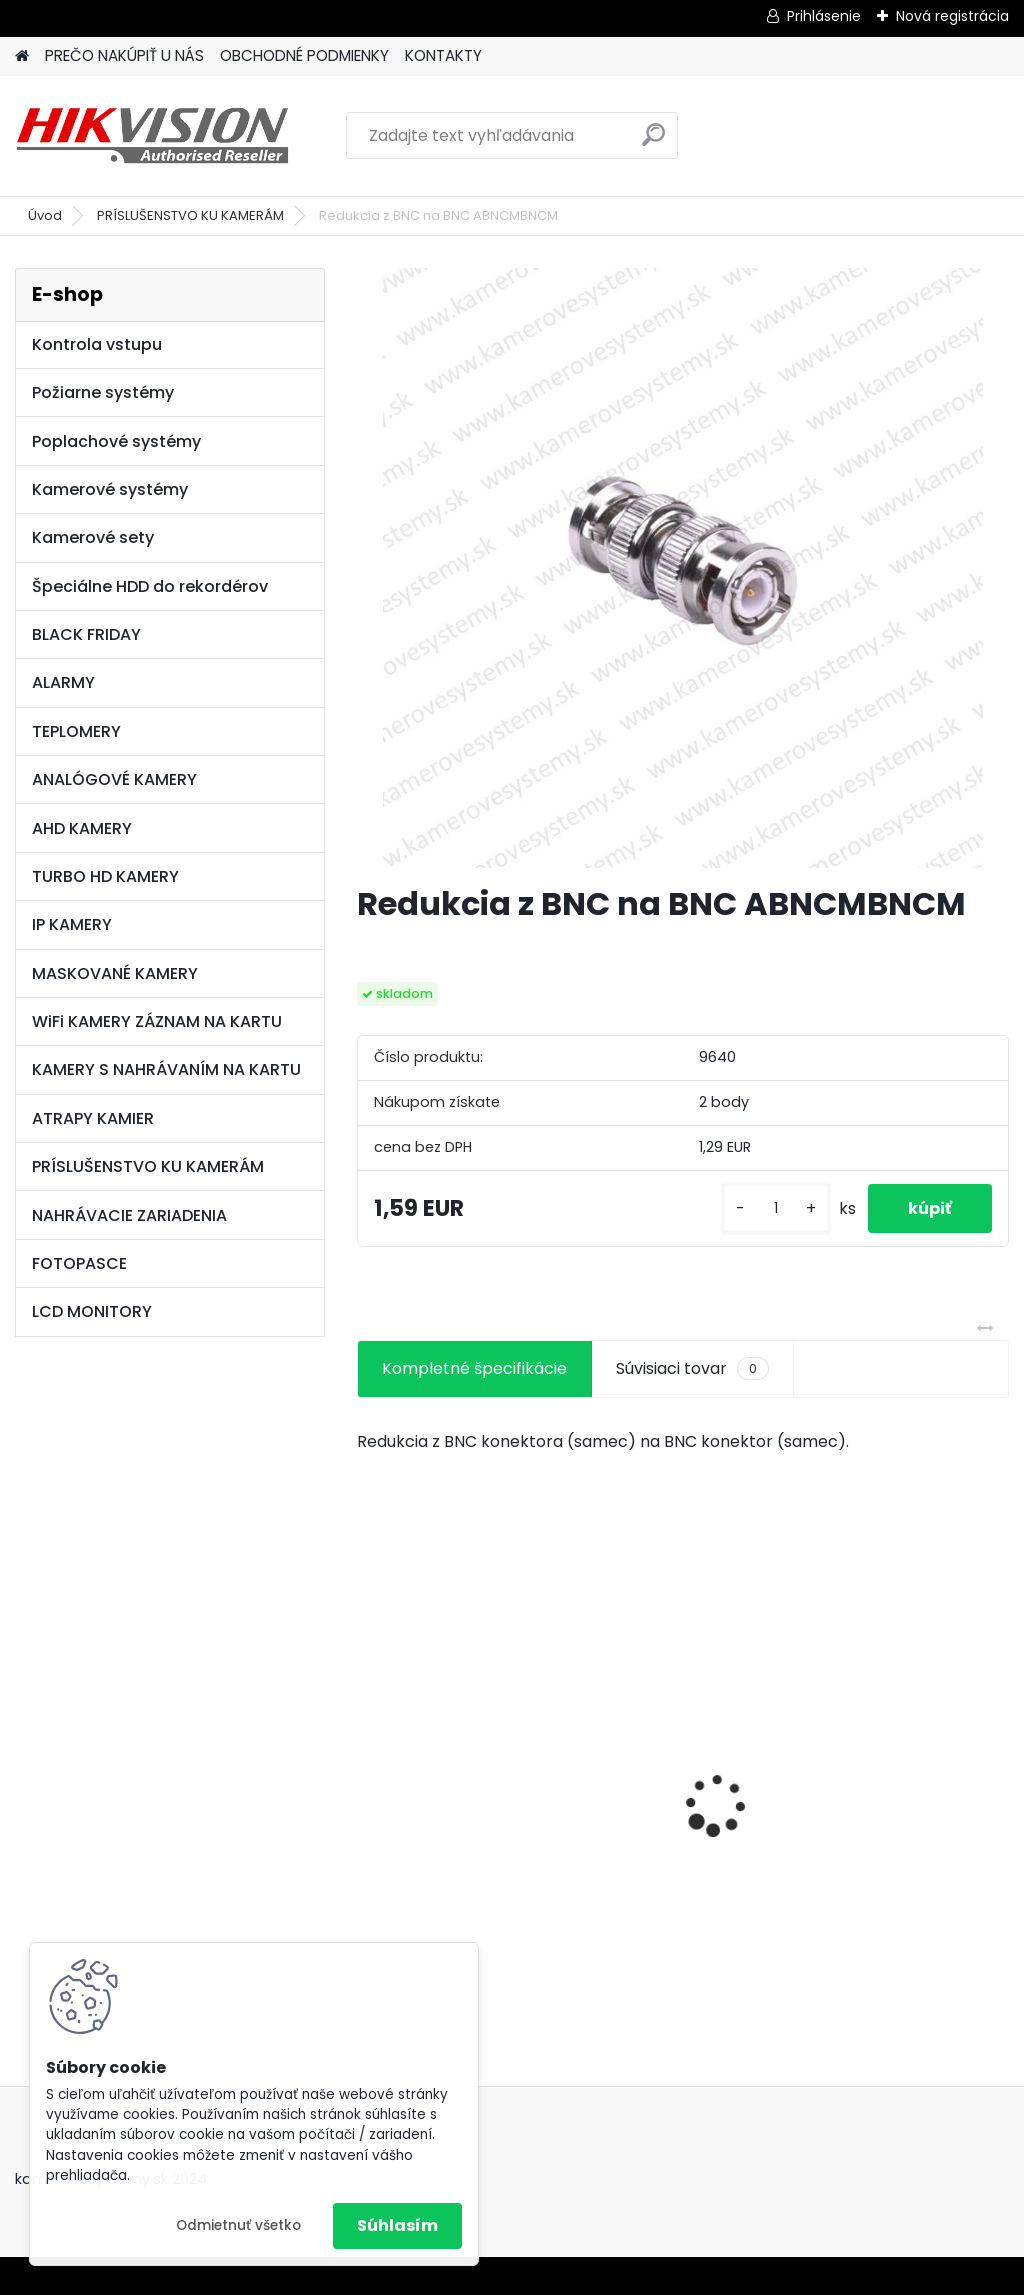  I want to click on WiFi KAMERY ZÁZNAM NA KARTU, so click(157, 1021).